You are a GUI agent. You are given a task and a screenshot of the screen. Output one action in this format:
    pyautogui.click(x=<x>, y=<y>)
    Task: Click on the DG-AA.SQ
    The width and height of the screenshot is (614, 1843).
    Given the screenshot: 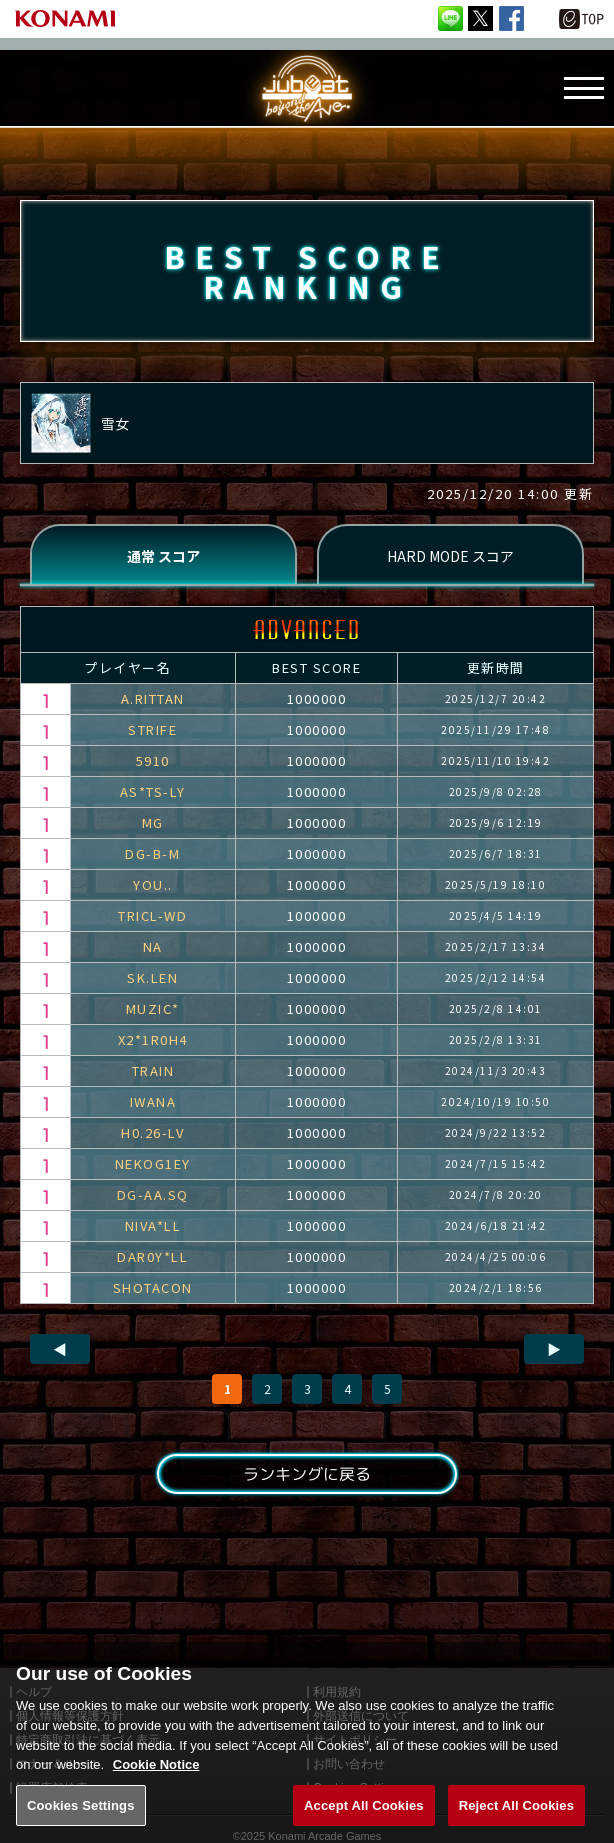 What is the action you would take?
    pyautogui.click(x=153, y=1194)
    